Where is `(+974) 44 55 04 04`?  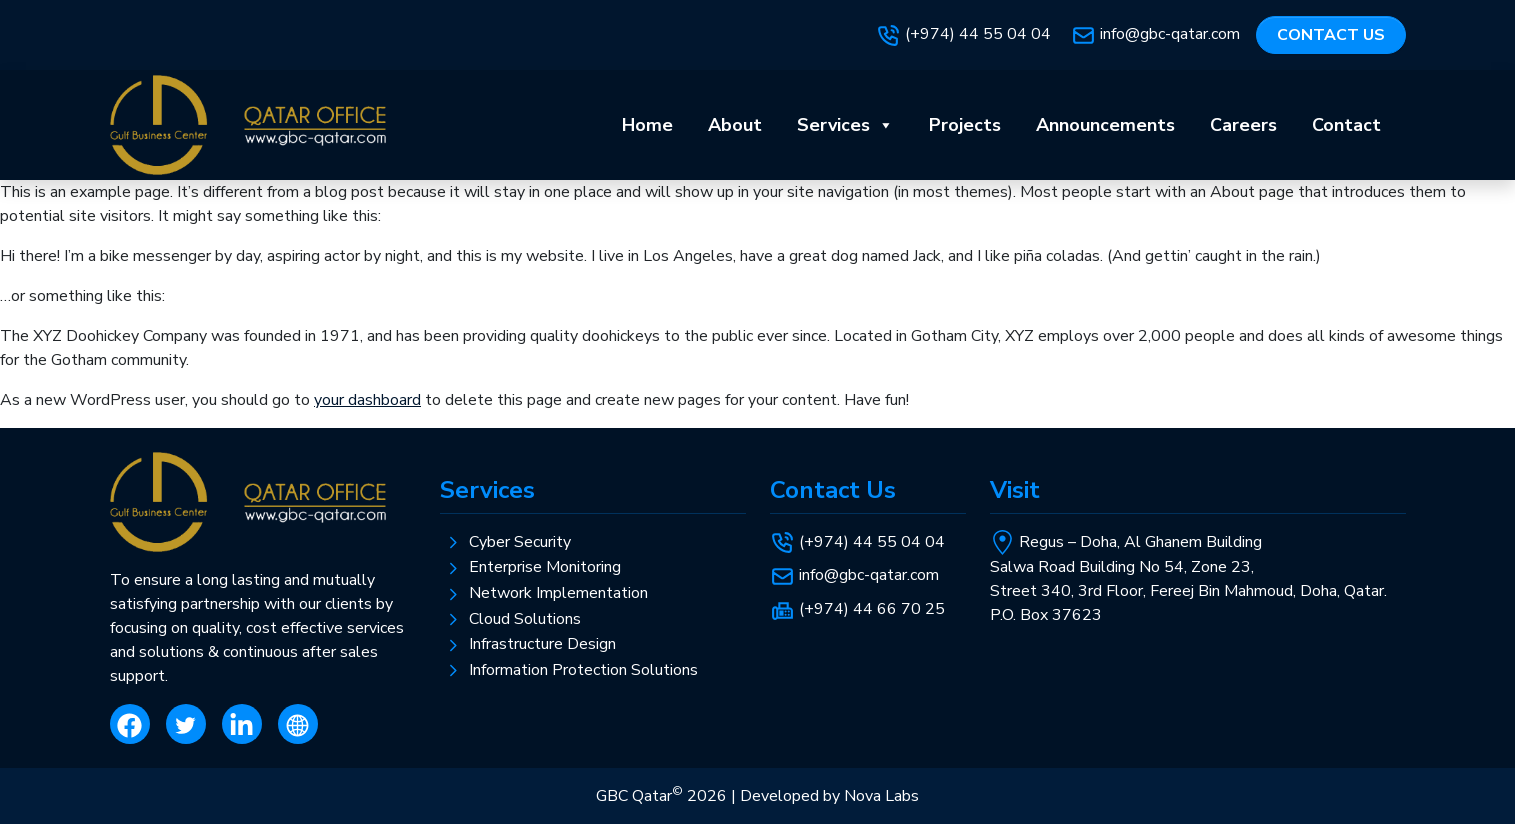
(+974) 44 55 04 04 is located at coordinates (980, 34).